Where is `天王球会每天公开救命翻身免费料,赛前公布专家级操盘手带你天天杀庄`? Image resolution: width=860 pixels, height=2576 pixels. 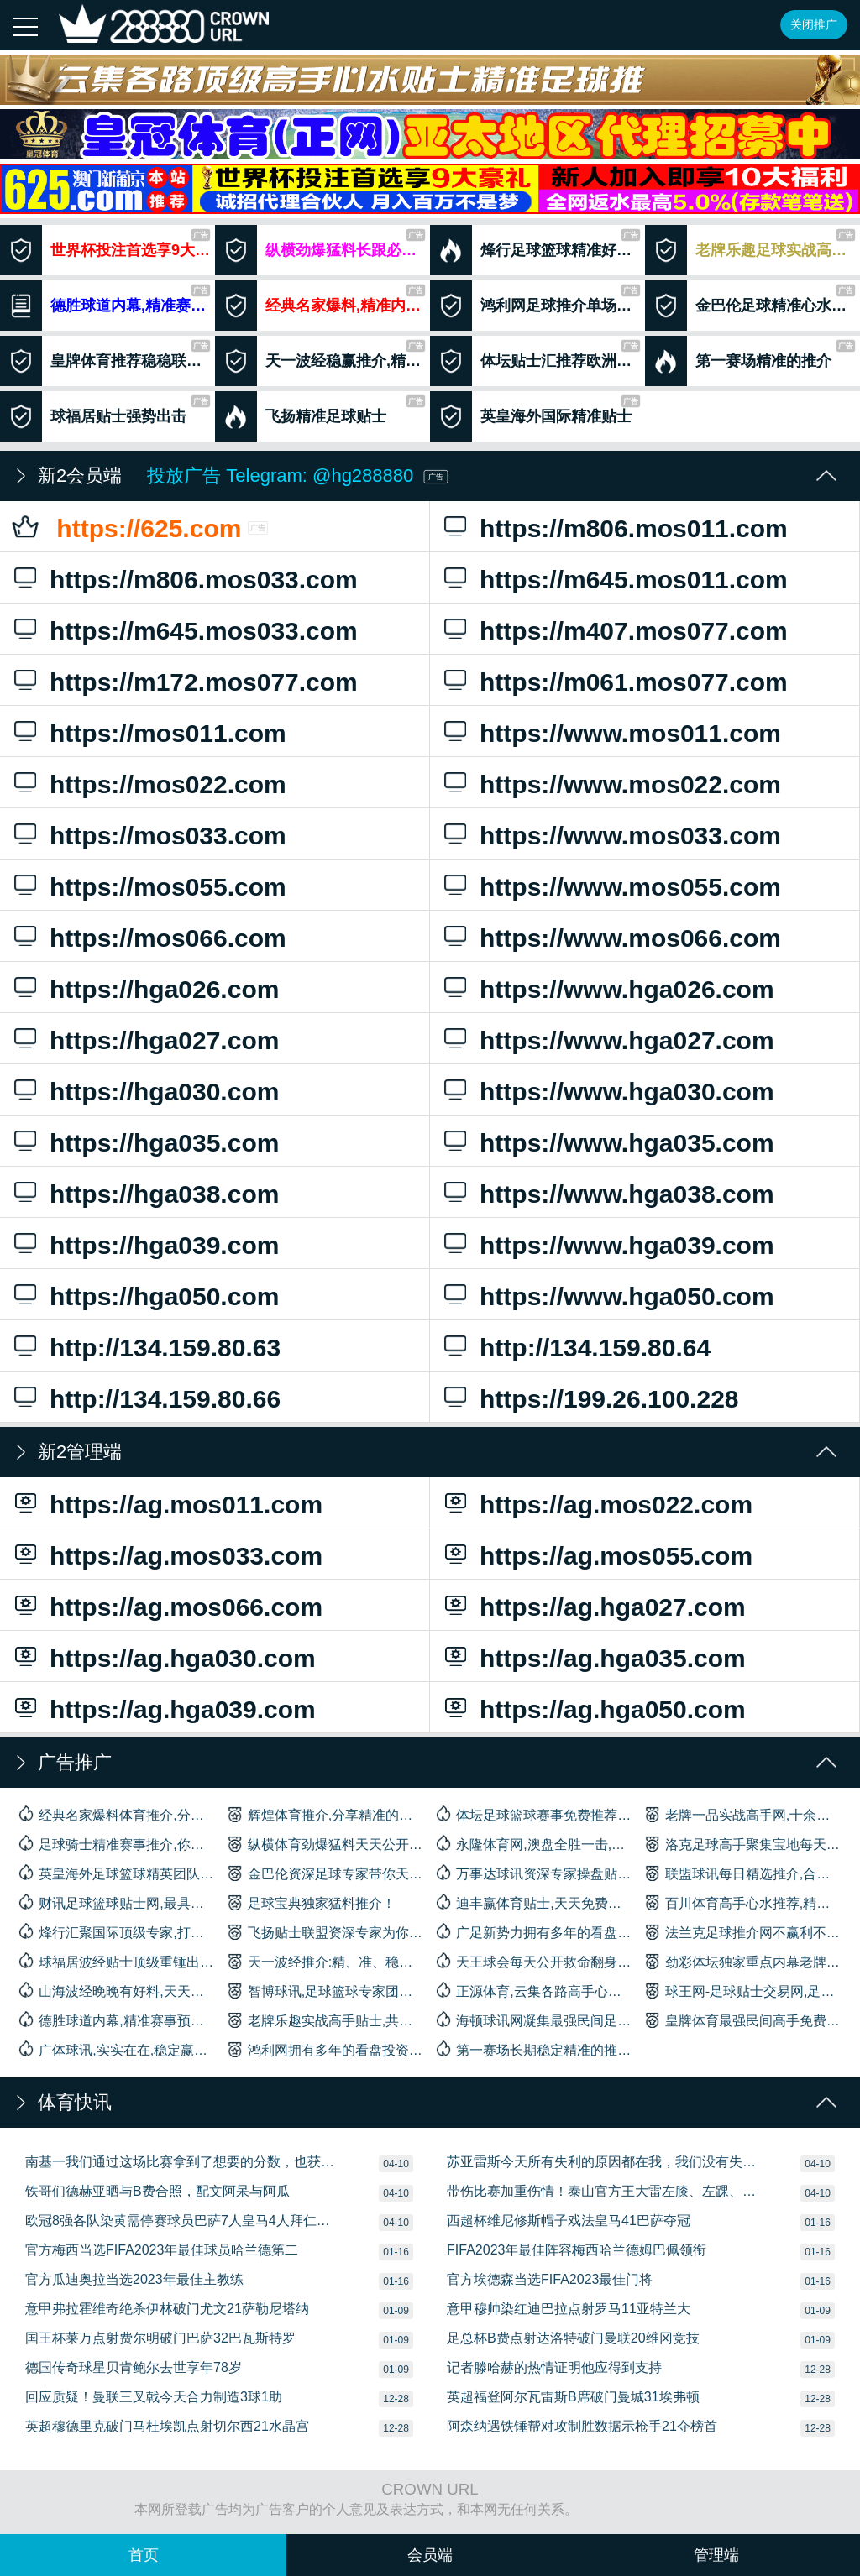
天王球会每天公开救命翻身免费料,赛前公布专家级操盘手带你天天杀庄 is located at coordinates (534, 1960).